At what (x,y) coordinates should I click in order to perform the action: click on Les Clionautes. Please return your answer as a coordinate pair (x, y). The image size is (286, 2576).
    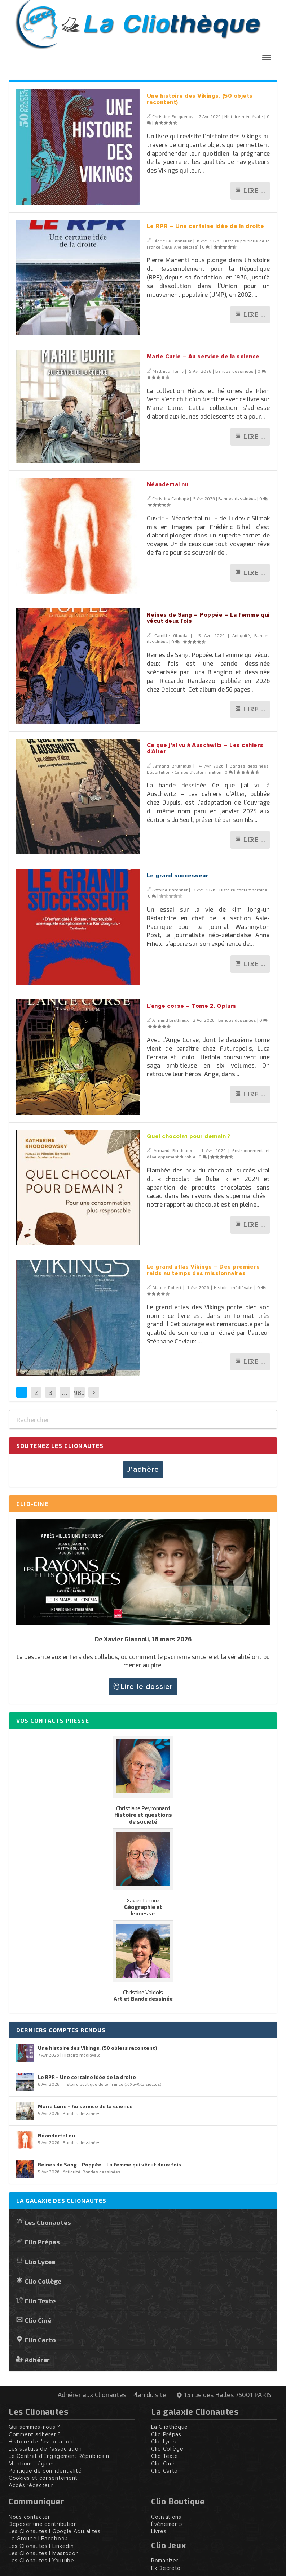
    Looking at the image, I should click on (48, 2222).